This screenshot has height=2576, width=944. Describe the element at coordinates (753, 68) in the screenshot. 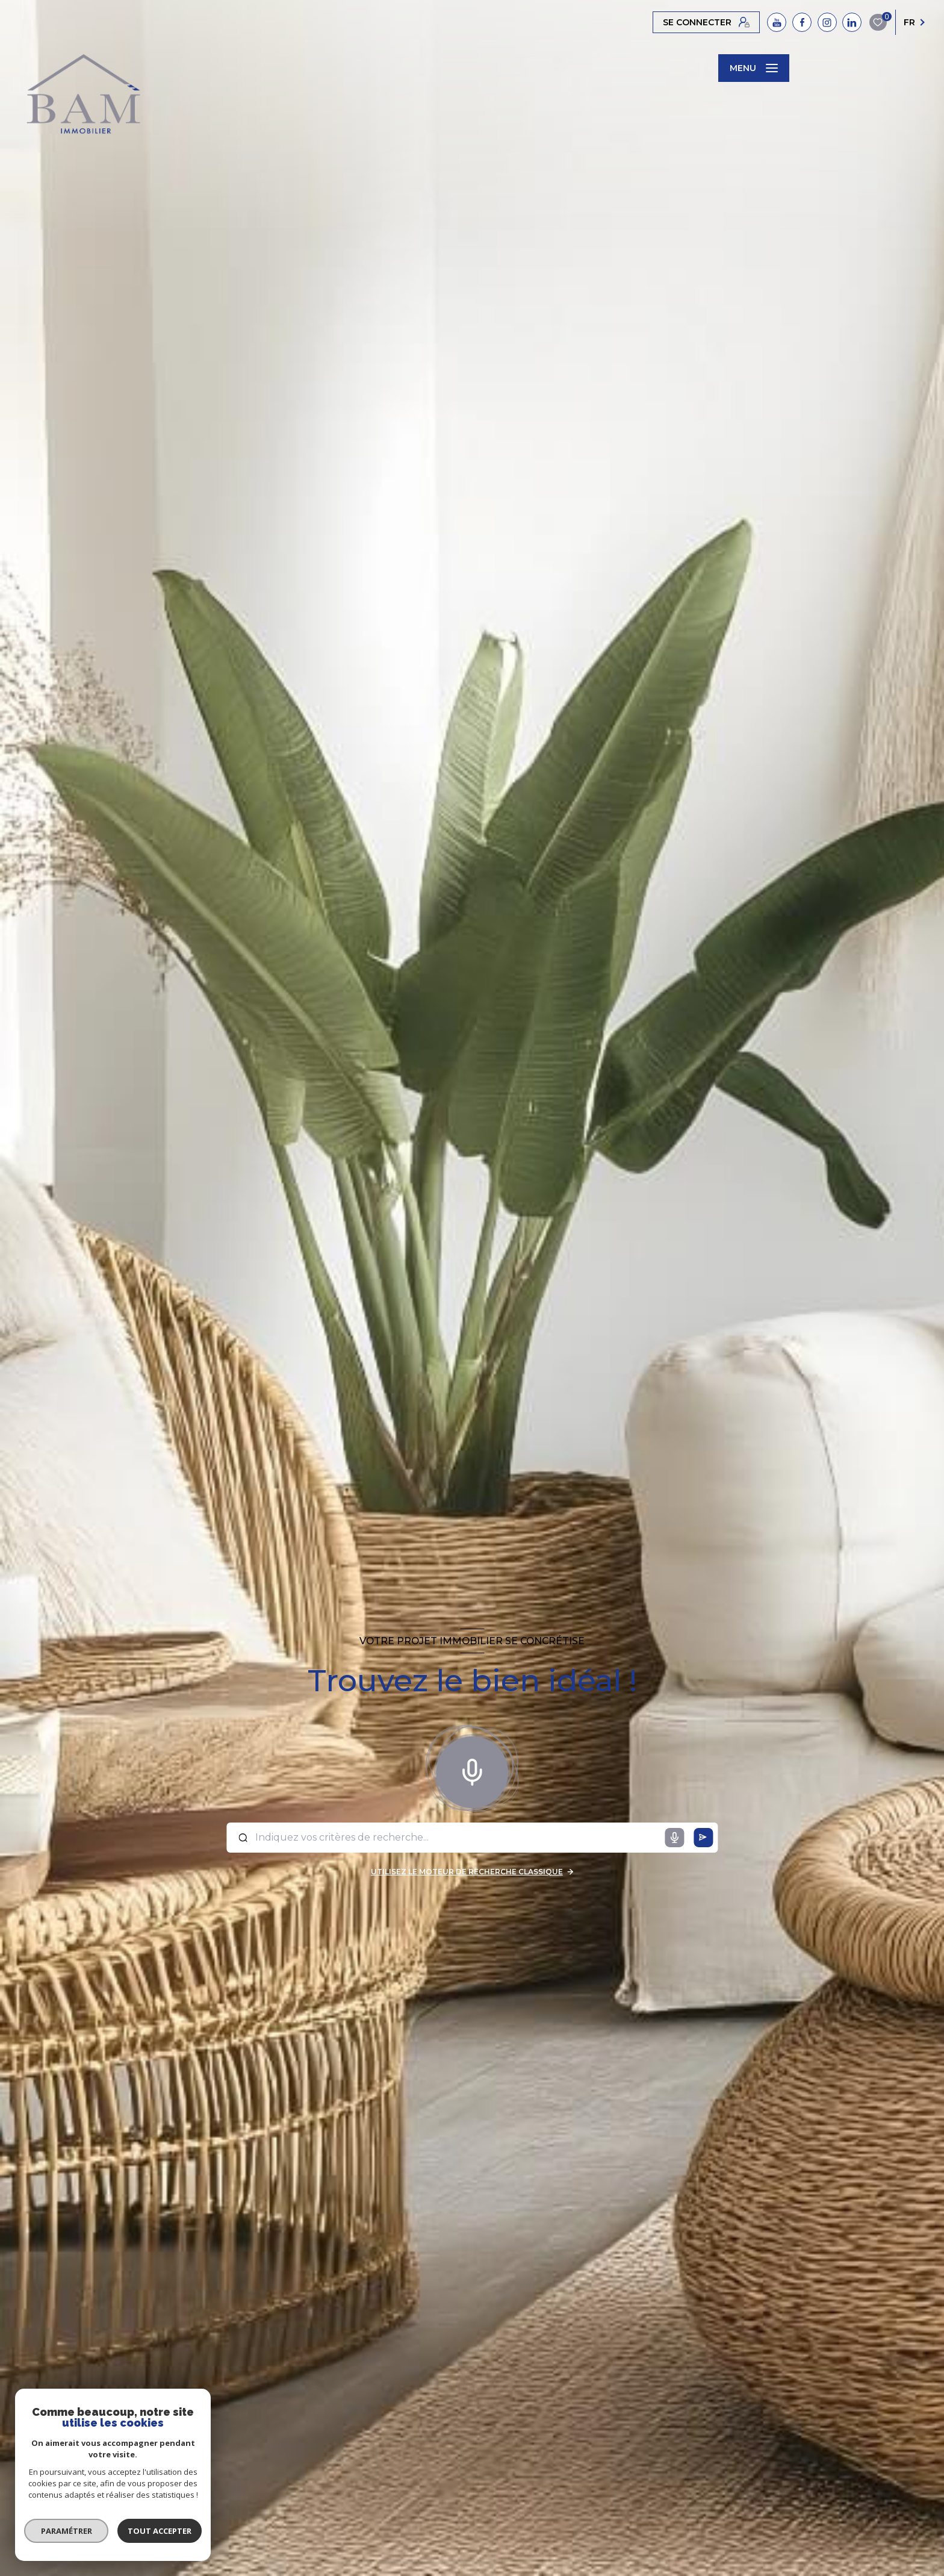

I see `[Ouvrir le menu]` at that location.